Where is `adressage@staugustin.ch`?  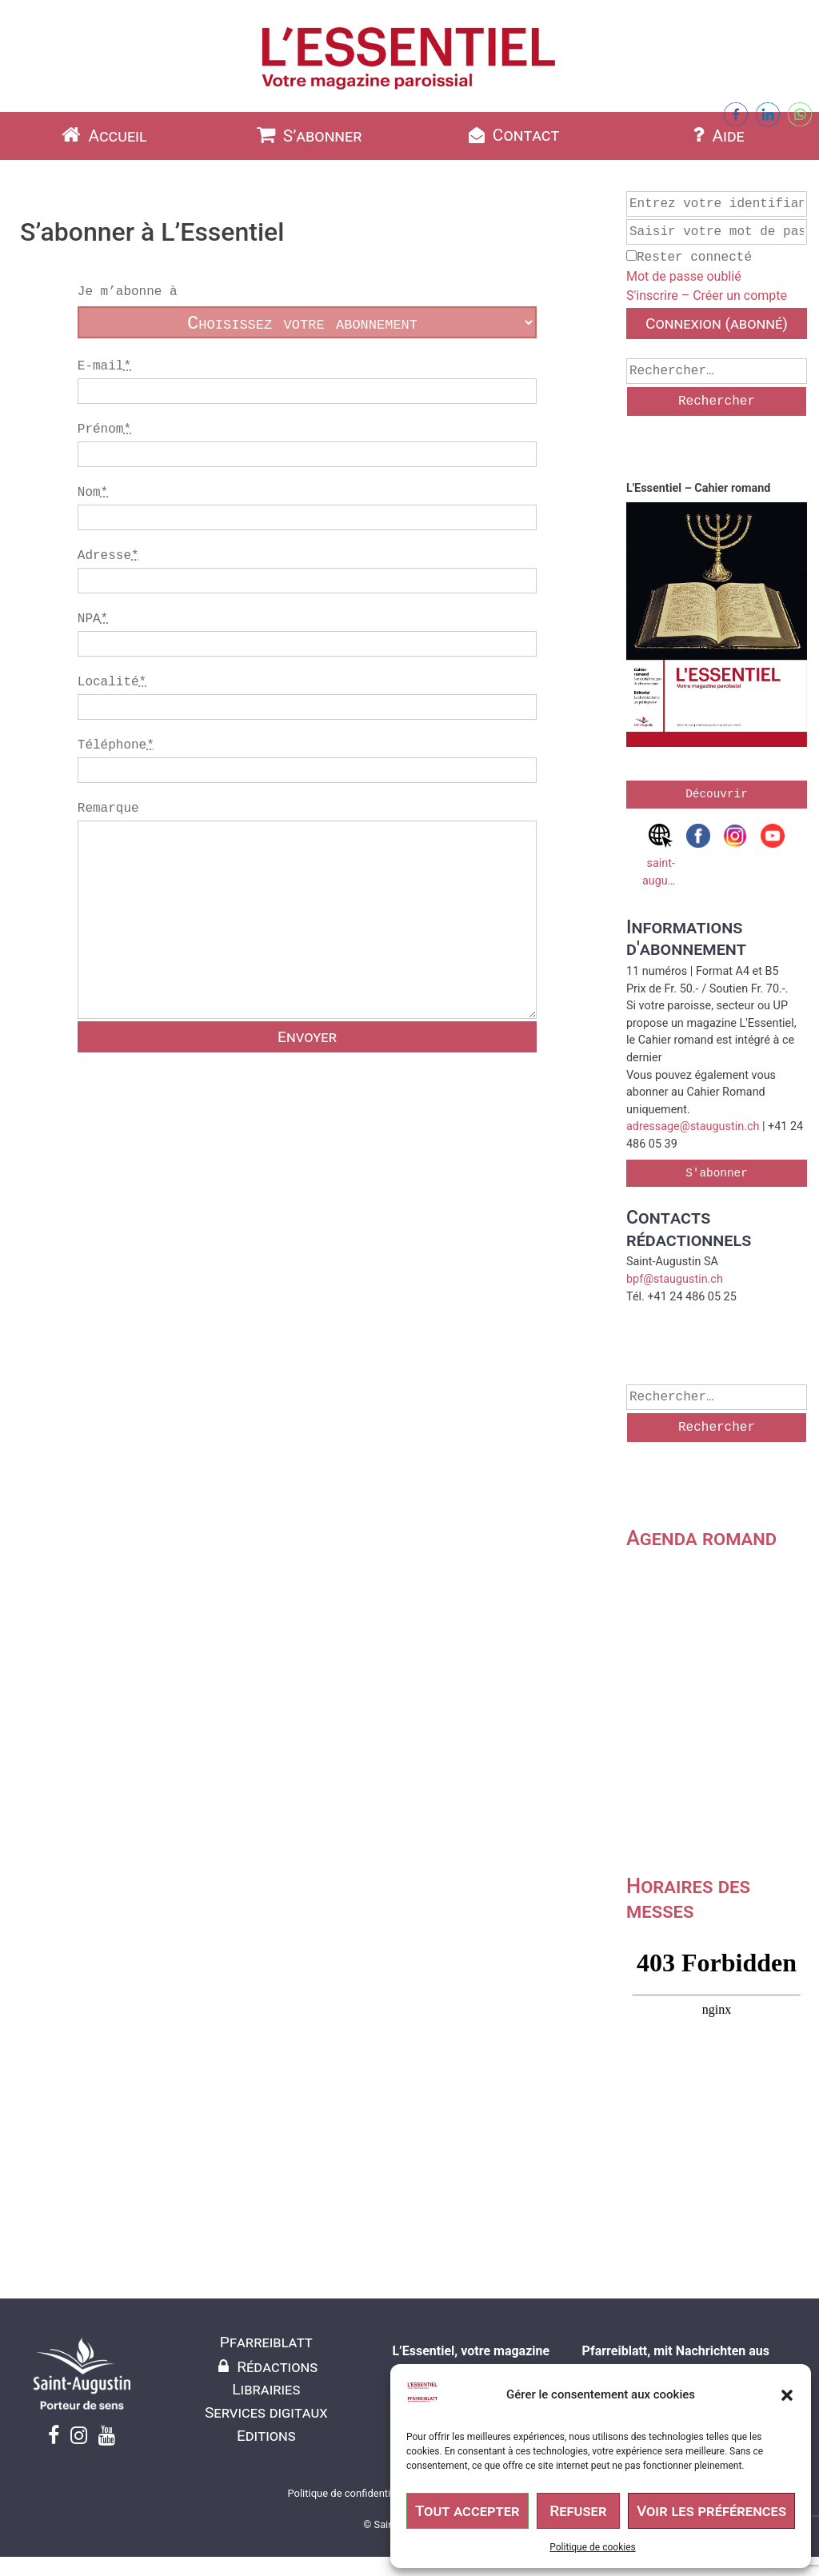 adressage@staugustin.ch is located at coordinates (692, 1126).